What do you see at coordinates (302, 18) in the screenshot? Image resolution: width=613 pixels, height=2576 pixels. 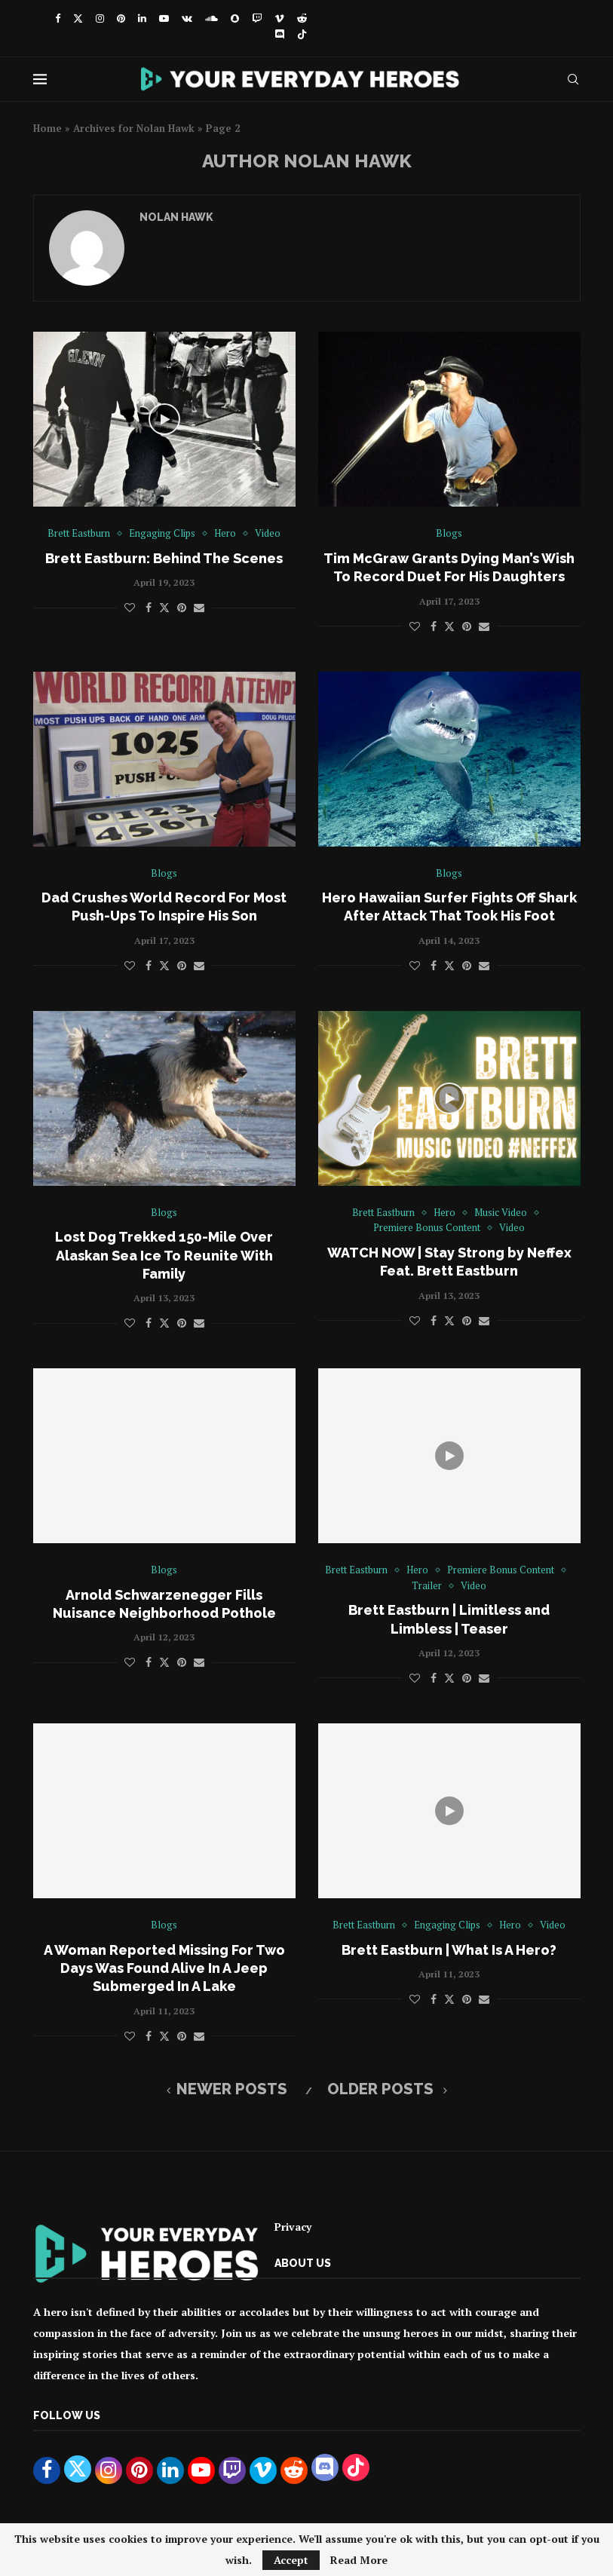 I see `[Reddit]` at bounding box center [302, 18].